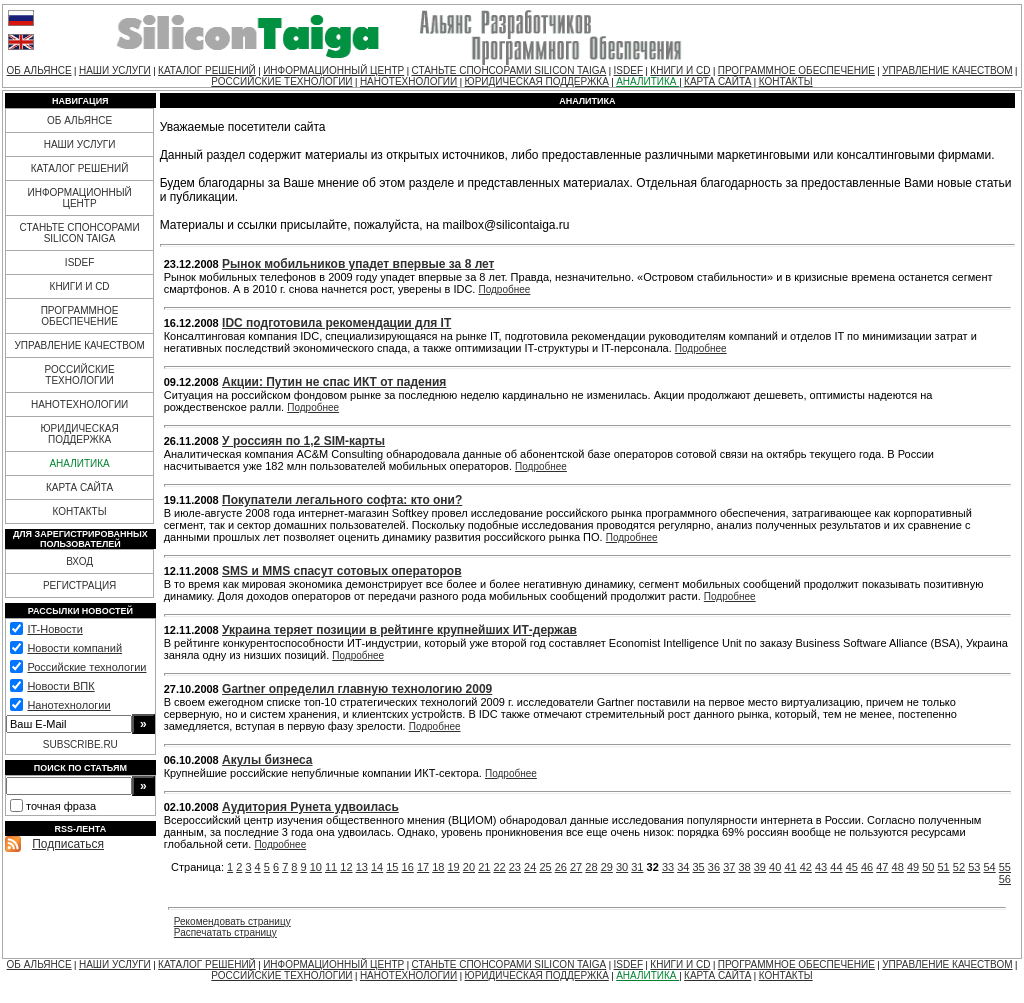 This screenshot has width=1024, height=1003. I want to click on Новости ВПК, so click(60, 686).